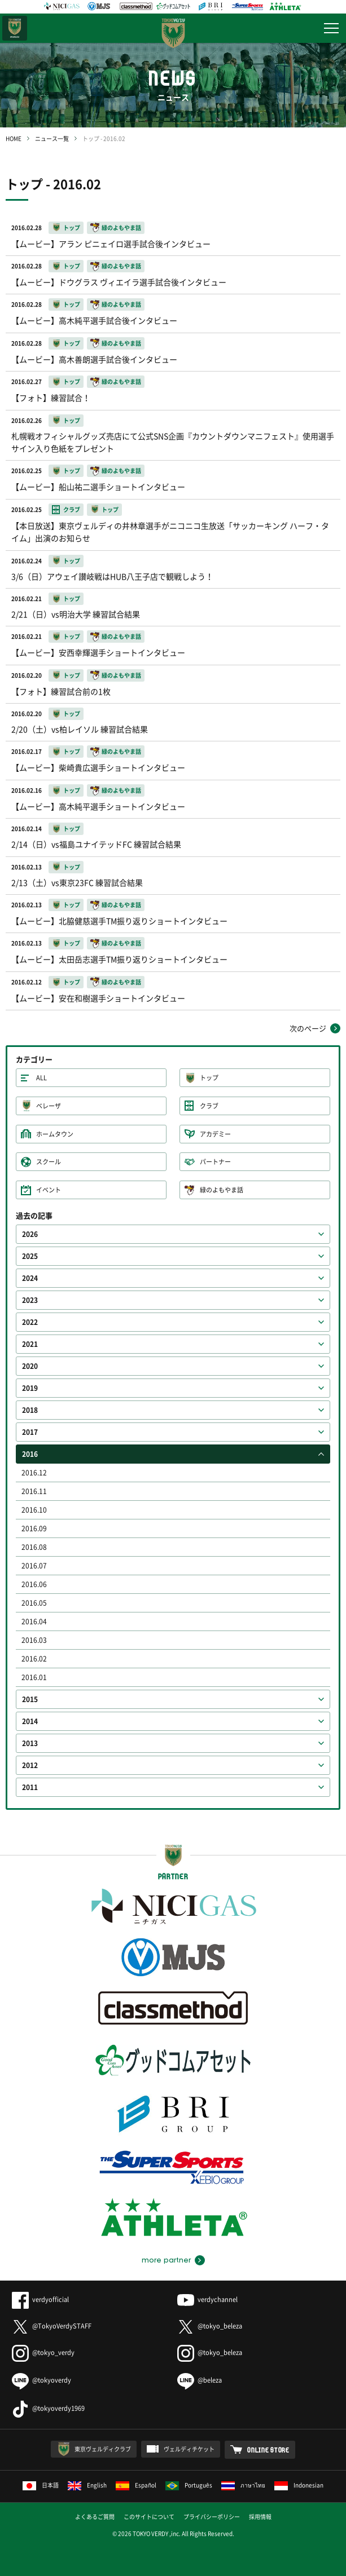  Describe the element at coordinates (298, 2485) in the screenshot. I see `Indonesian` at that location.